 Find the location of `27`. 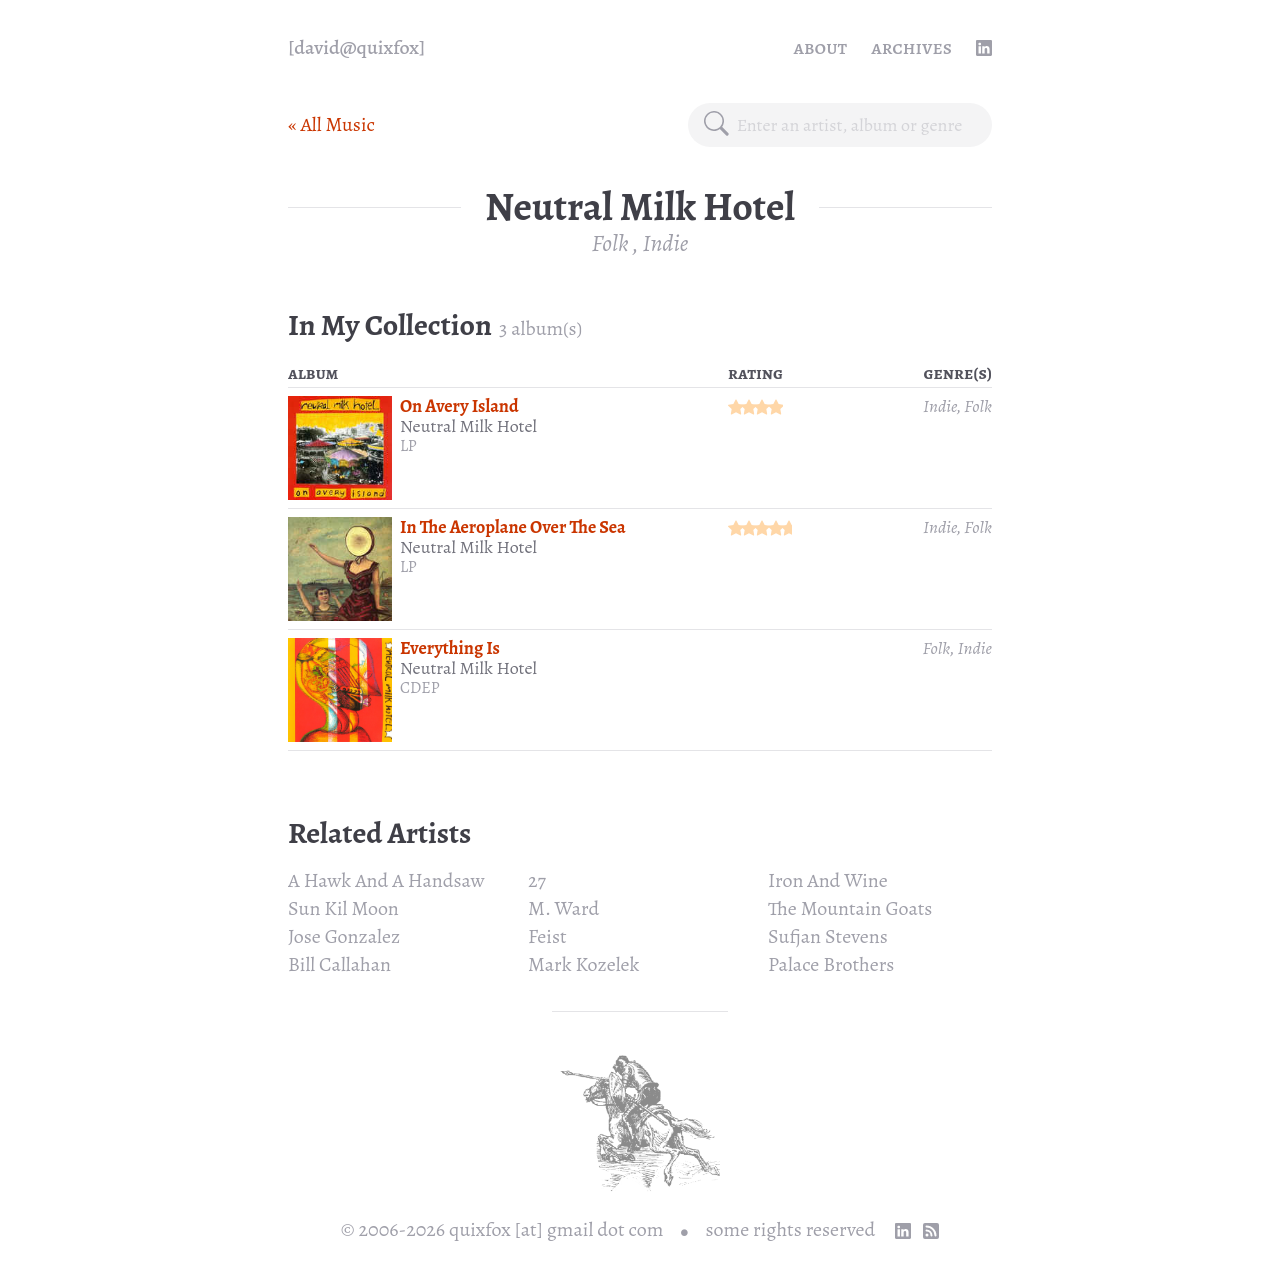

27 is located at coordinates (537, 880).